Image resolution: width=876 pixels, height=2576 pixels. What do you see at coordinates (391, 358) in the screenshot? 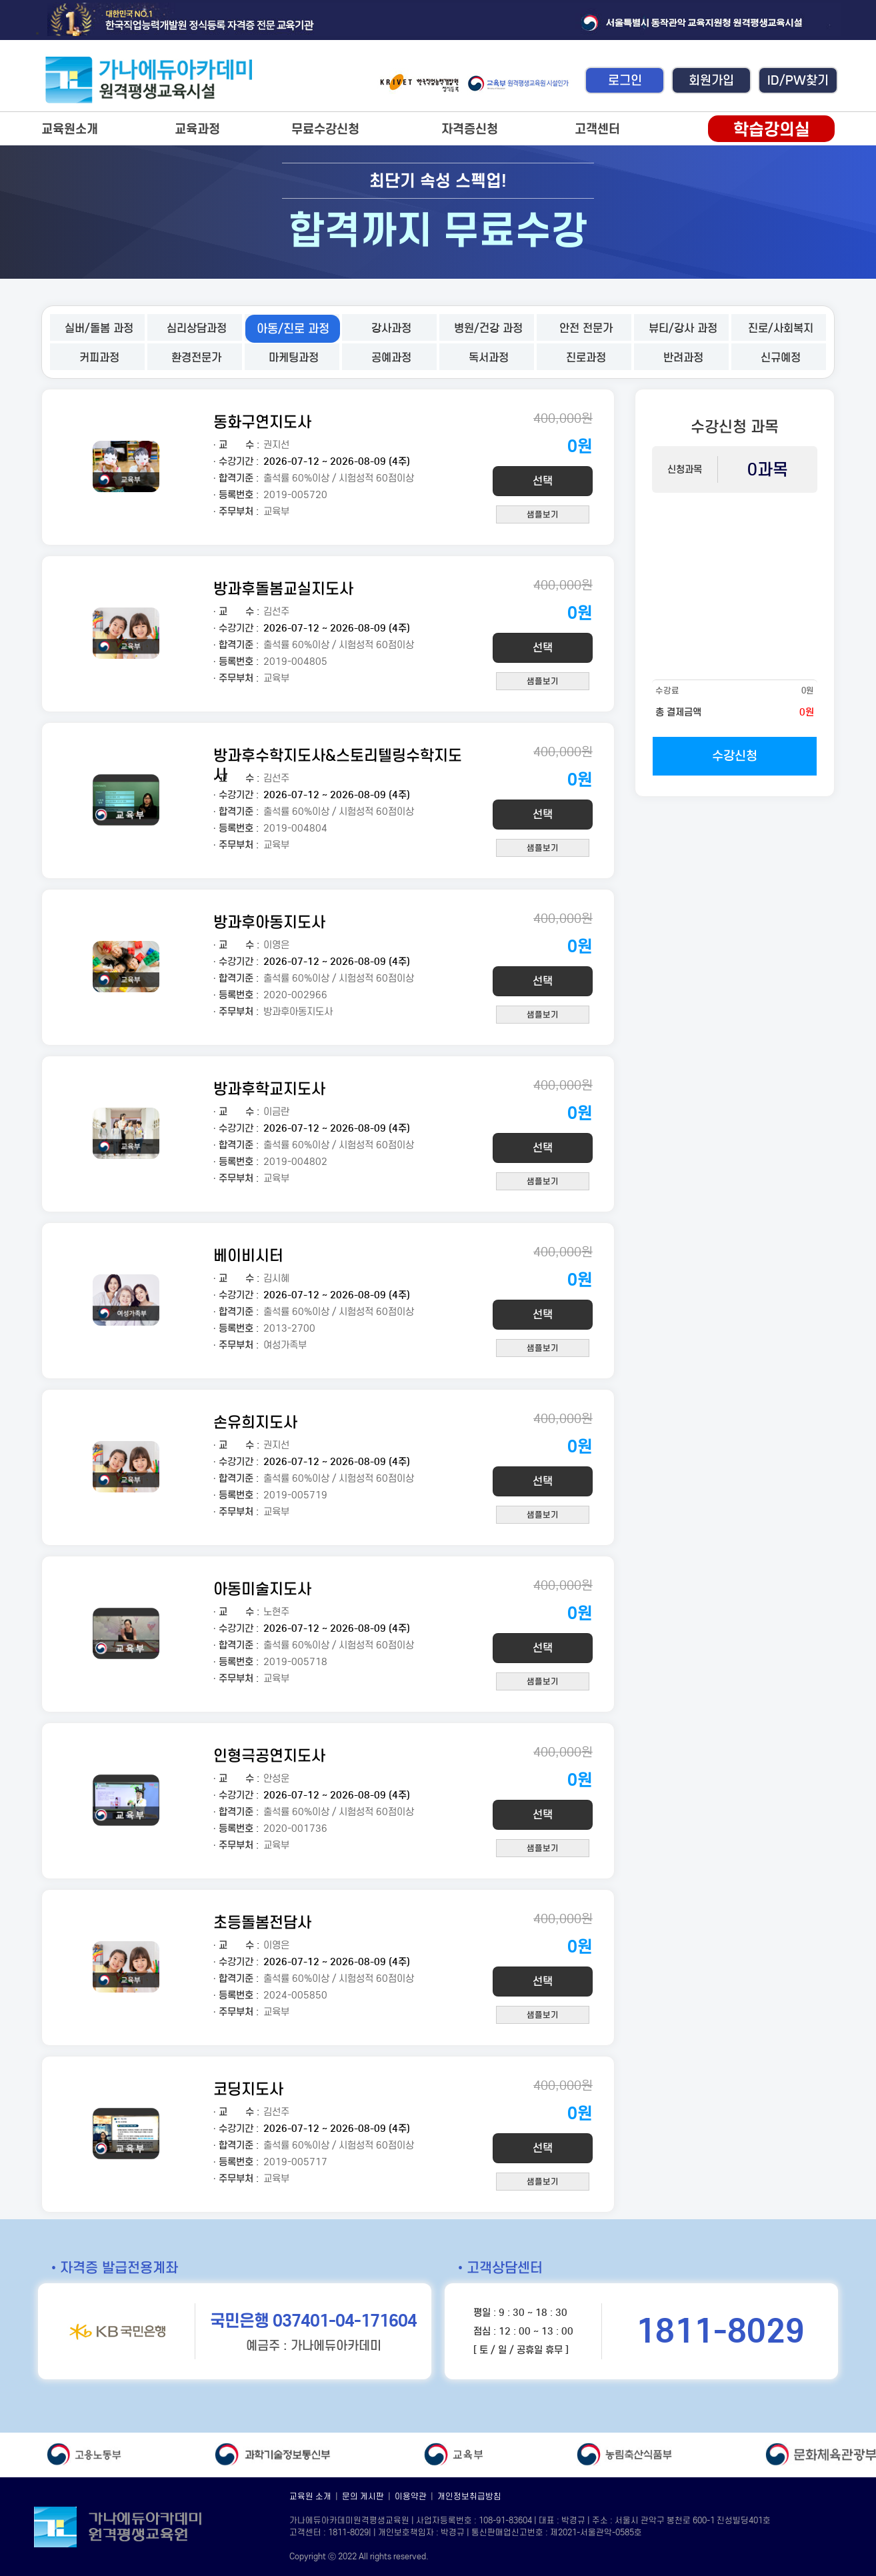
I see `공예과정` at bounding box center [391, 358].